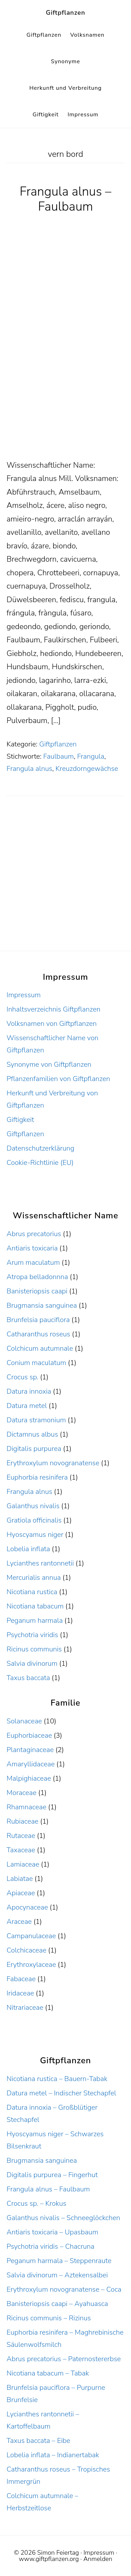 The height and width of the screenshot is (2576, 131). What do you see at coordinates (28, 1549) in the screenshot?
I see `Lobelia inflata` at bounding box center [28, 1549].